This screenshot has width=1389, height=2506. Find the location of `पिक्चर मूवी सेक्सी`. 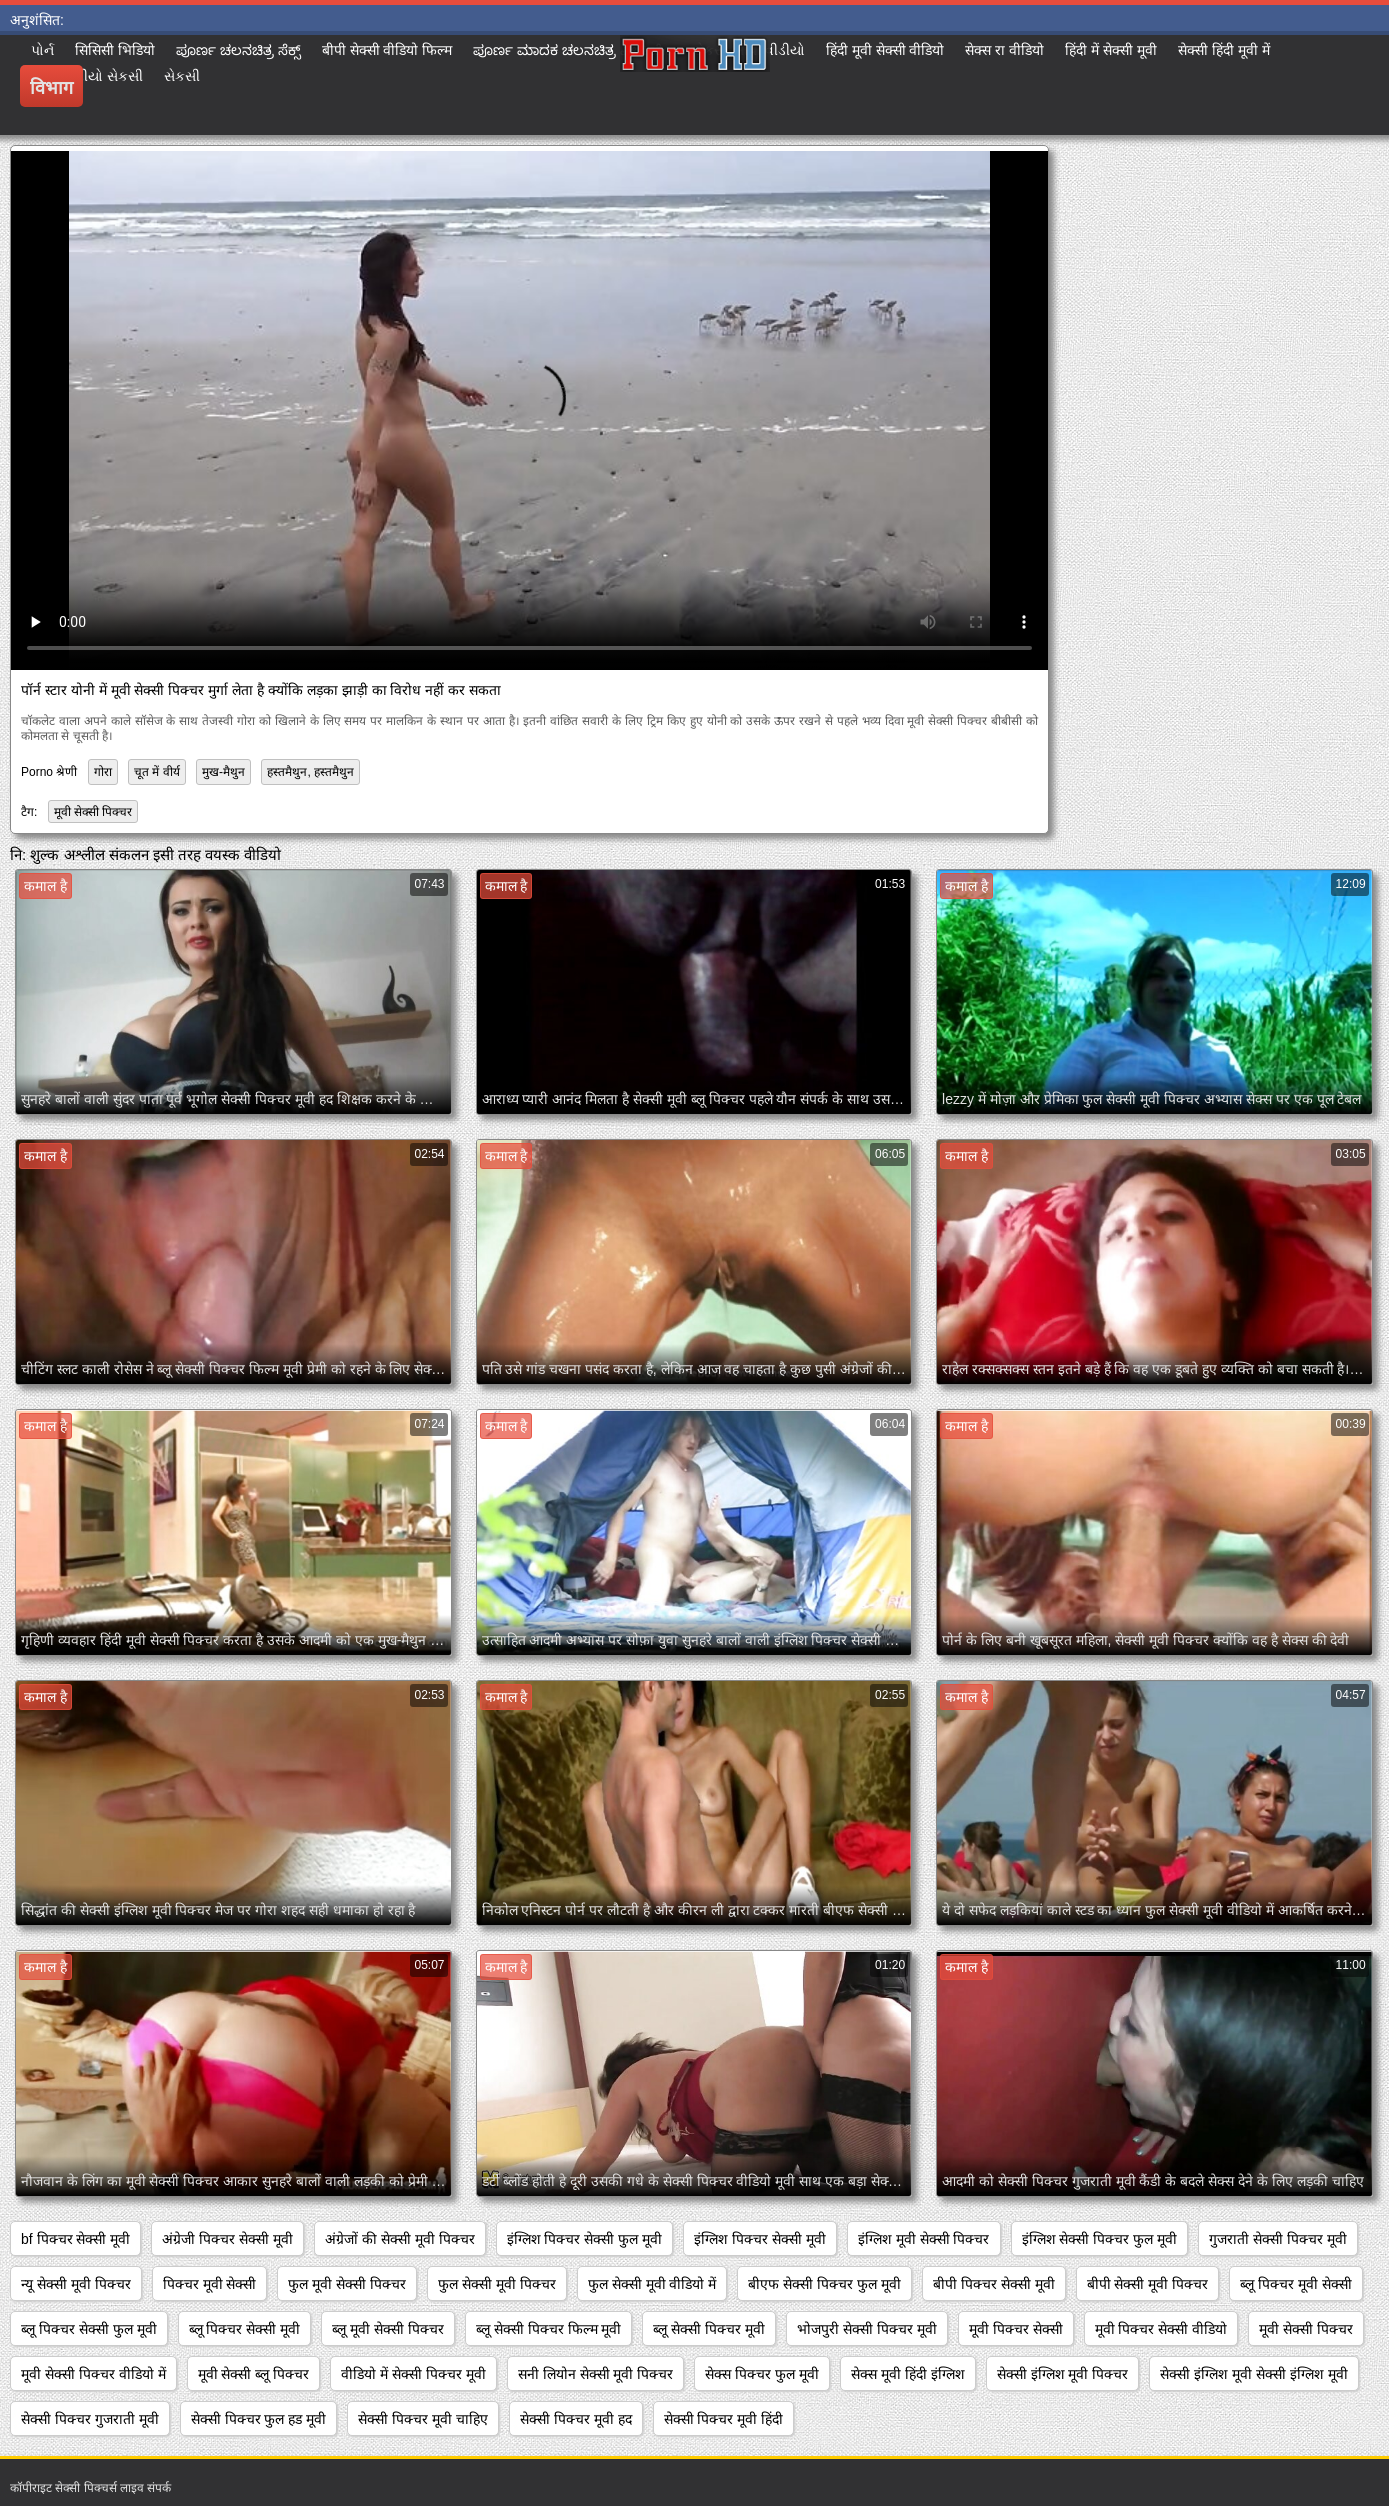

पिक्चर मूवी सेक्सी is located at coordinates (210, 2284).